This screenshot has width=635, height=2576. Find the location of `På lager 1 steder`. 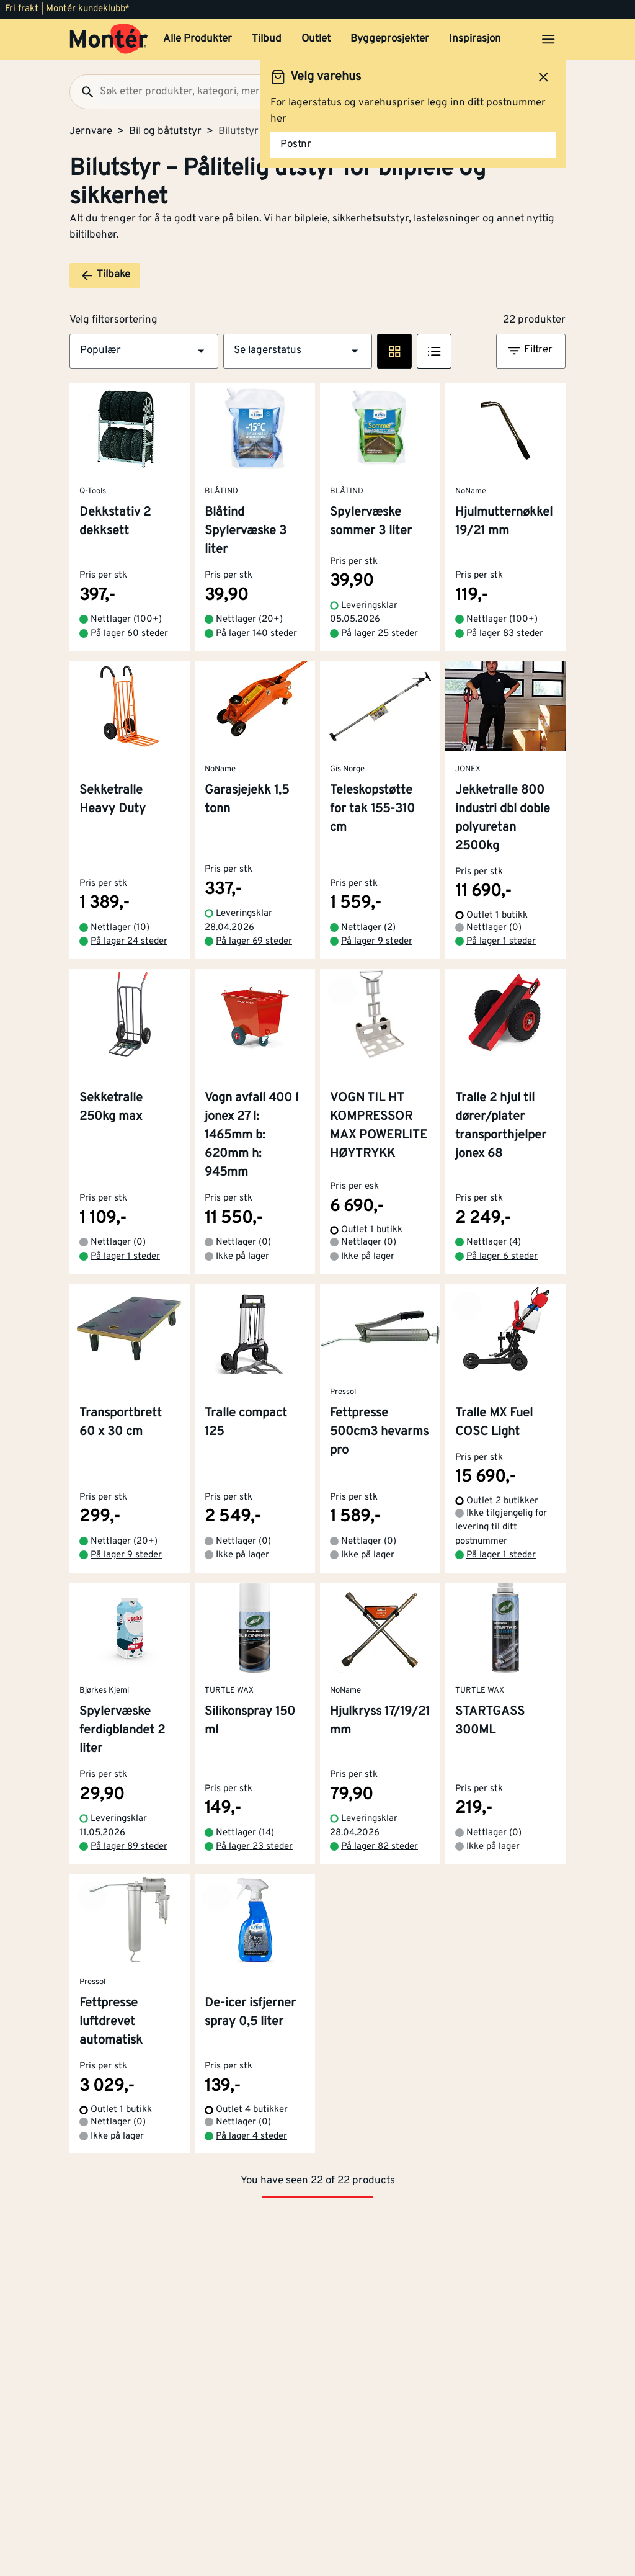

På lager 1 steder is located at coordinates (501, 941).